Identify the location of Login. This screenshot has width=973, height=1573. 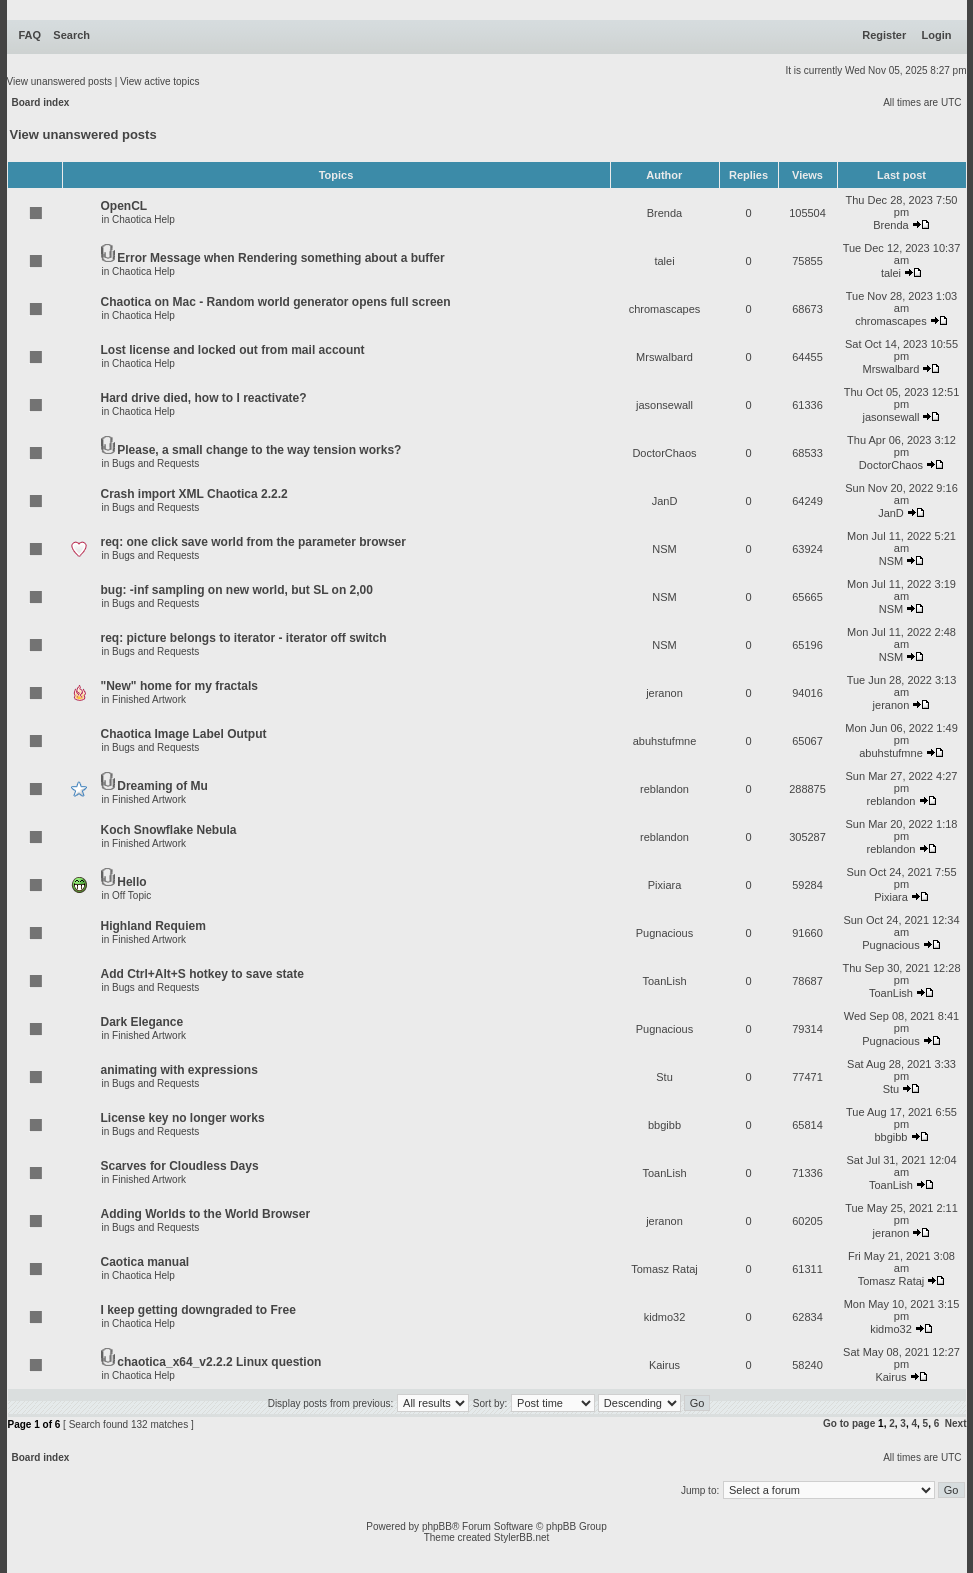
(937, 35).